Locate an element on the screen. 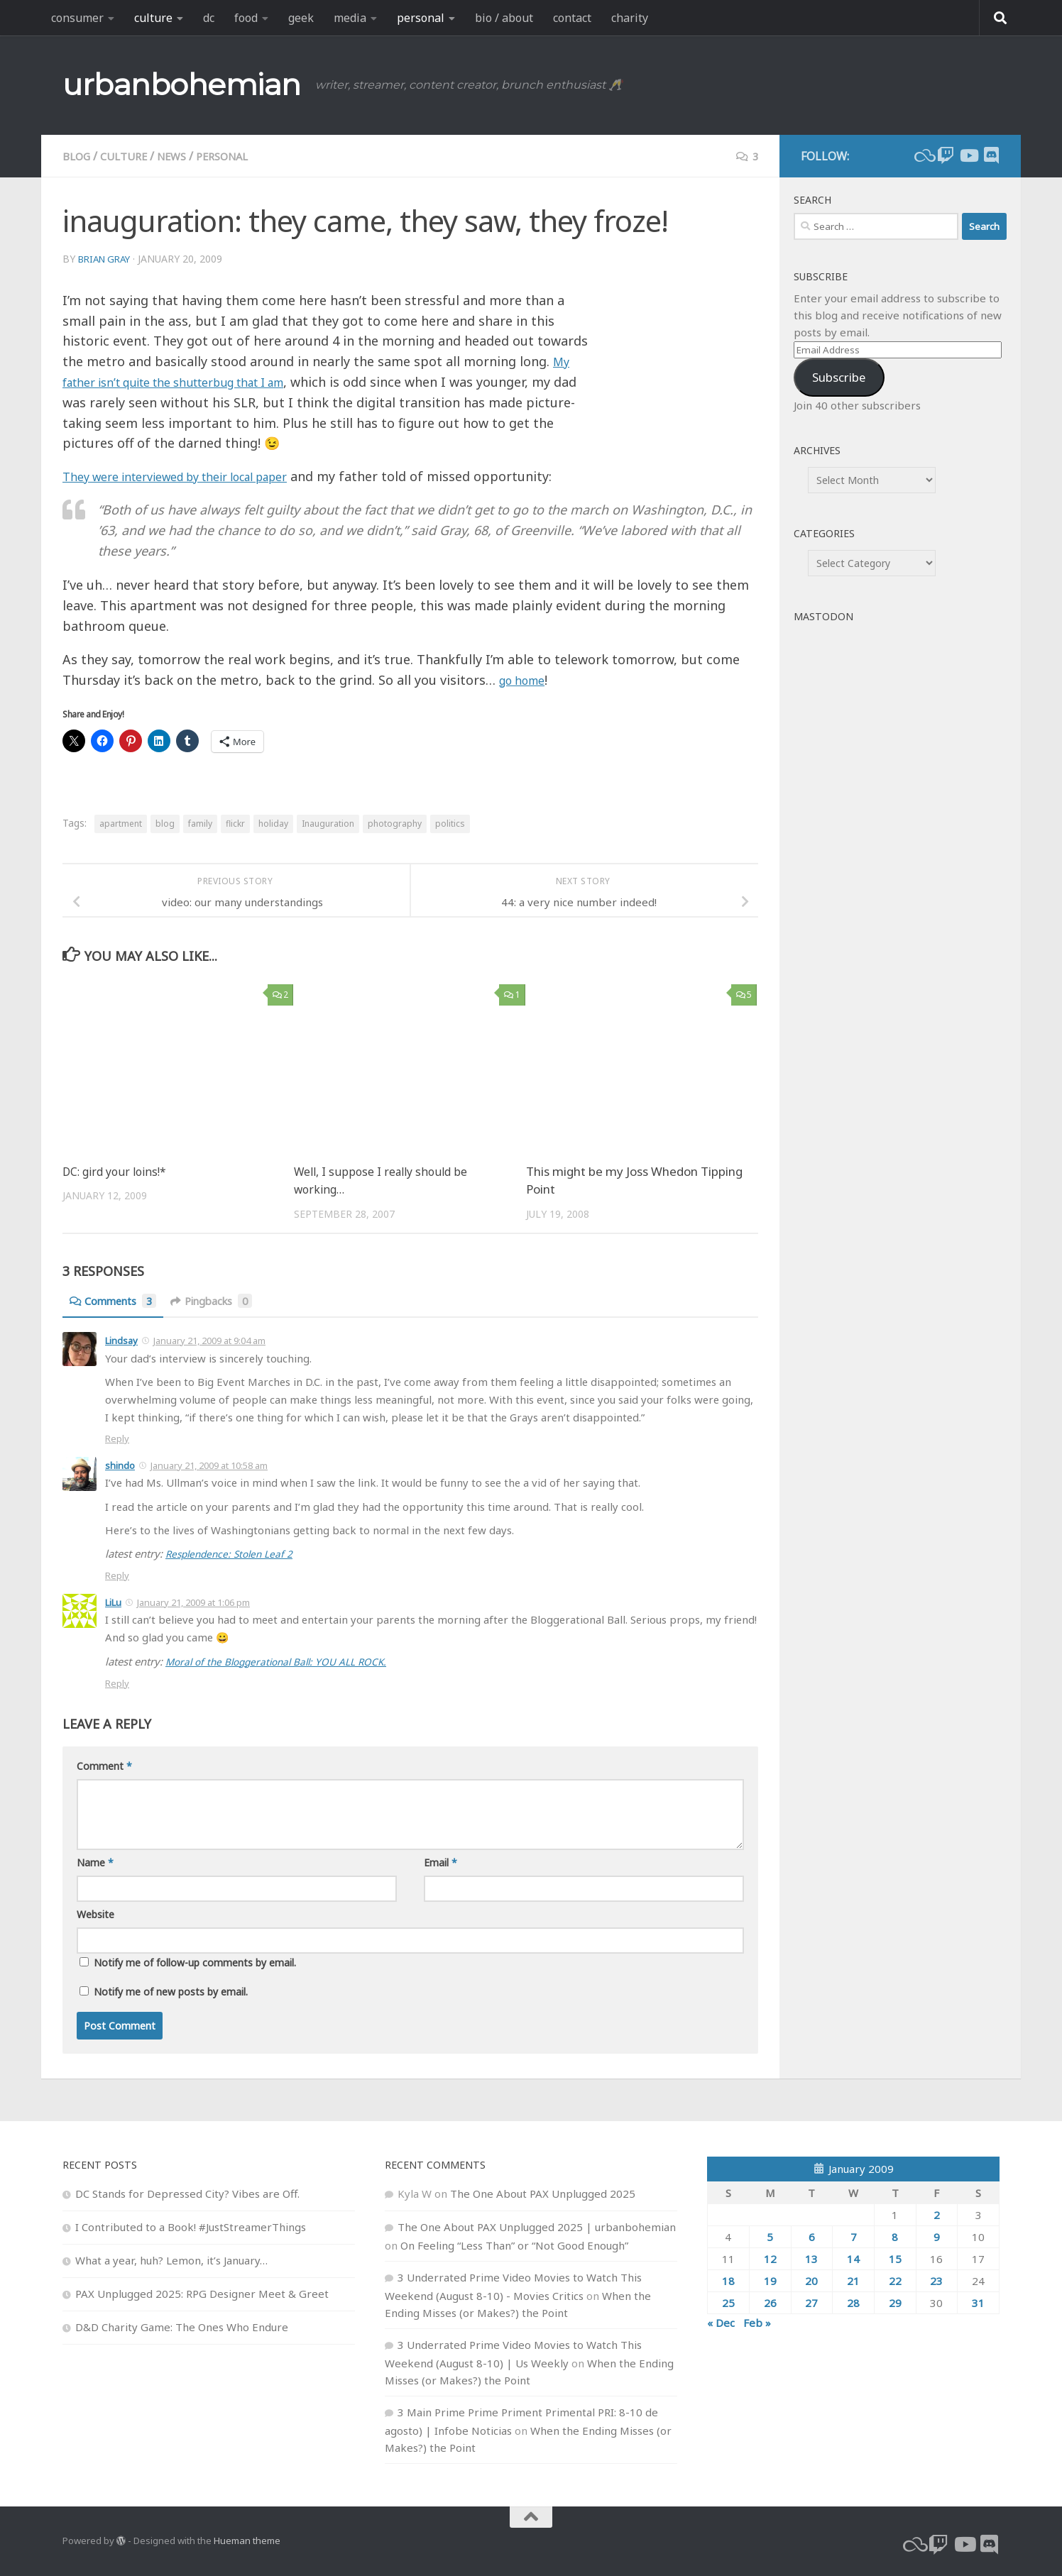  holiday is located at coordinates (273, 824).